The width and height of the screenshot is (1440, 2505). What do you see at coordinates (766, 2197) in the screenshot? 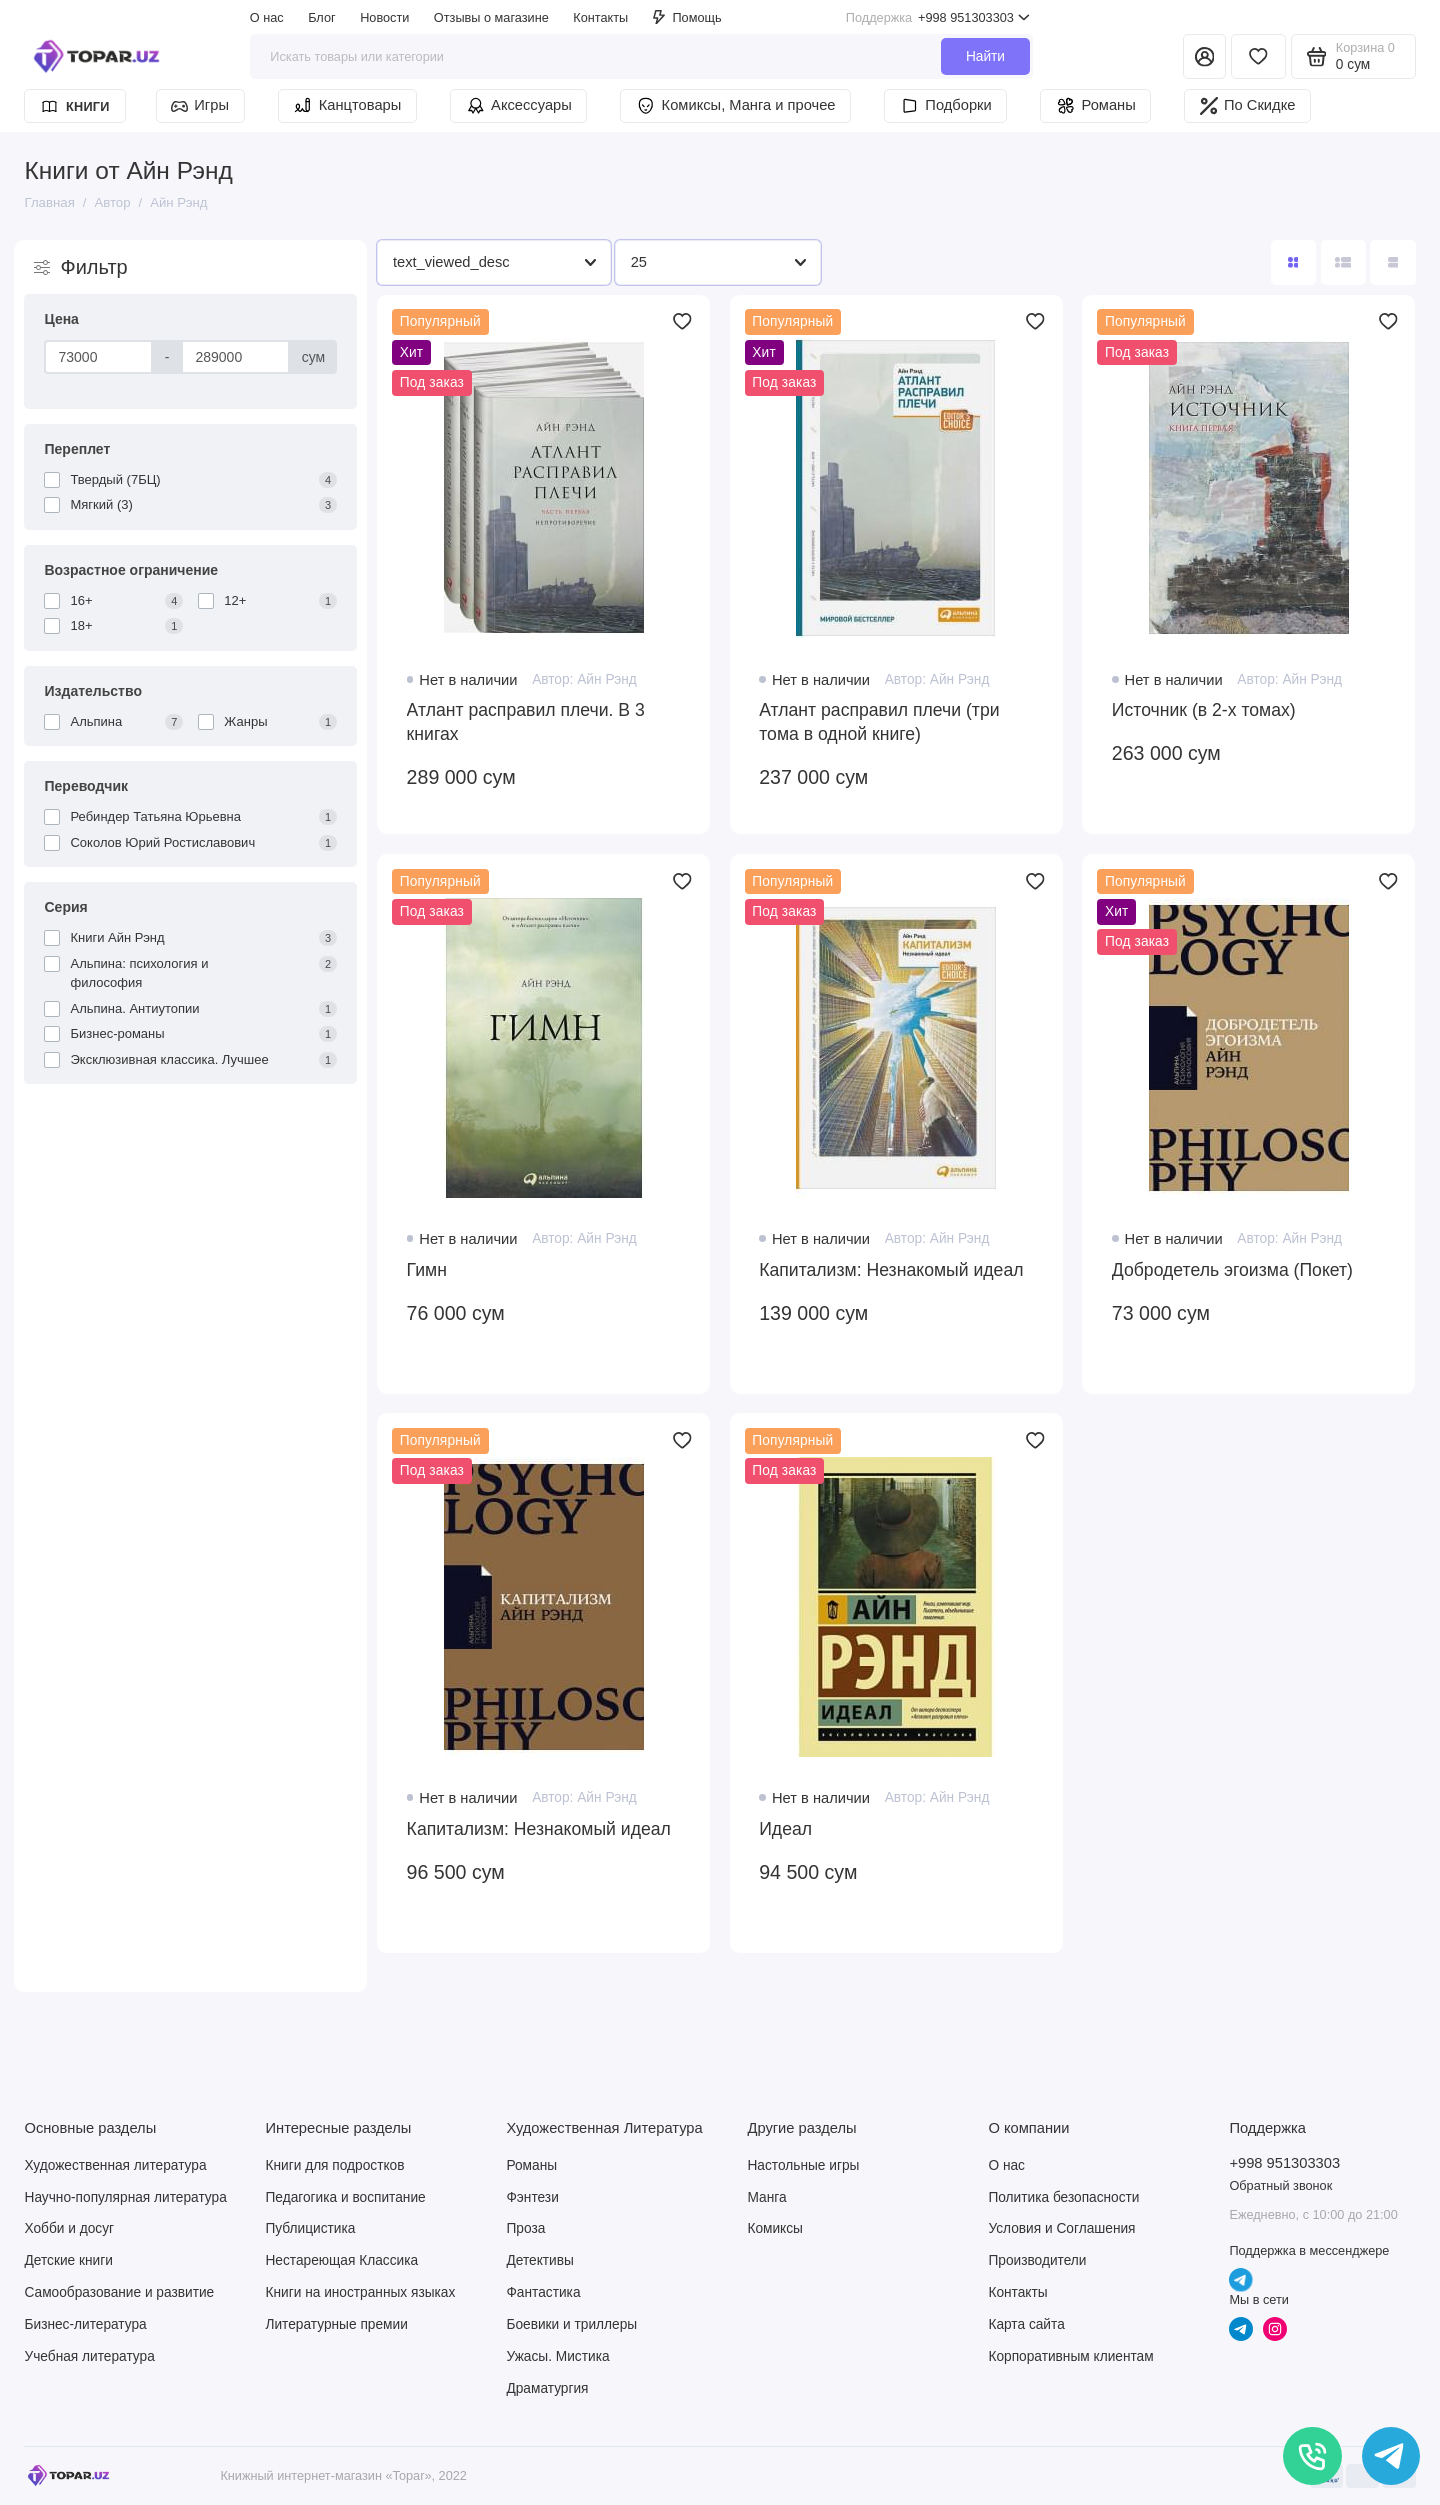
I see `Манга` at bounding box center [766, 2197].